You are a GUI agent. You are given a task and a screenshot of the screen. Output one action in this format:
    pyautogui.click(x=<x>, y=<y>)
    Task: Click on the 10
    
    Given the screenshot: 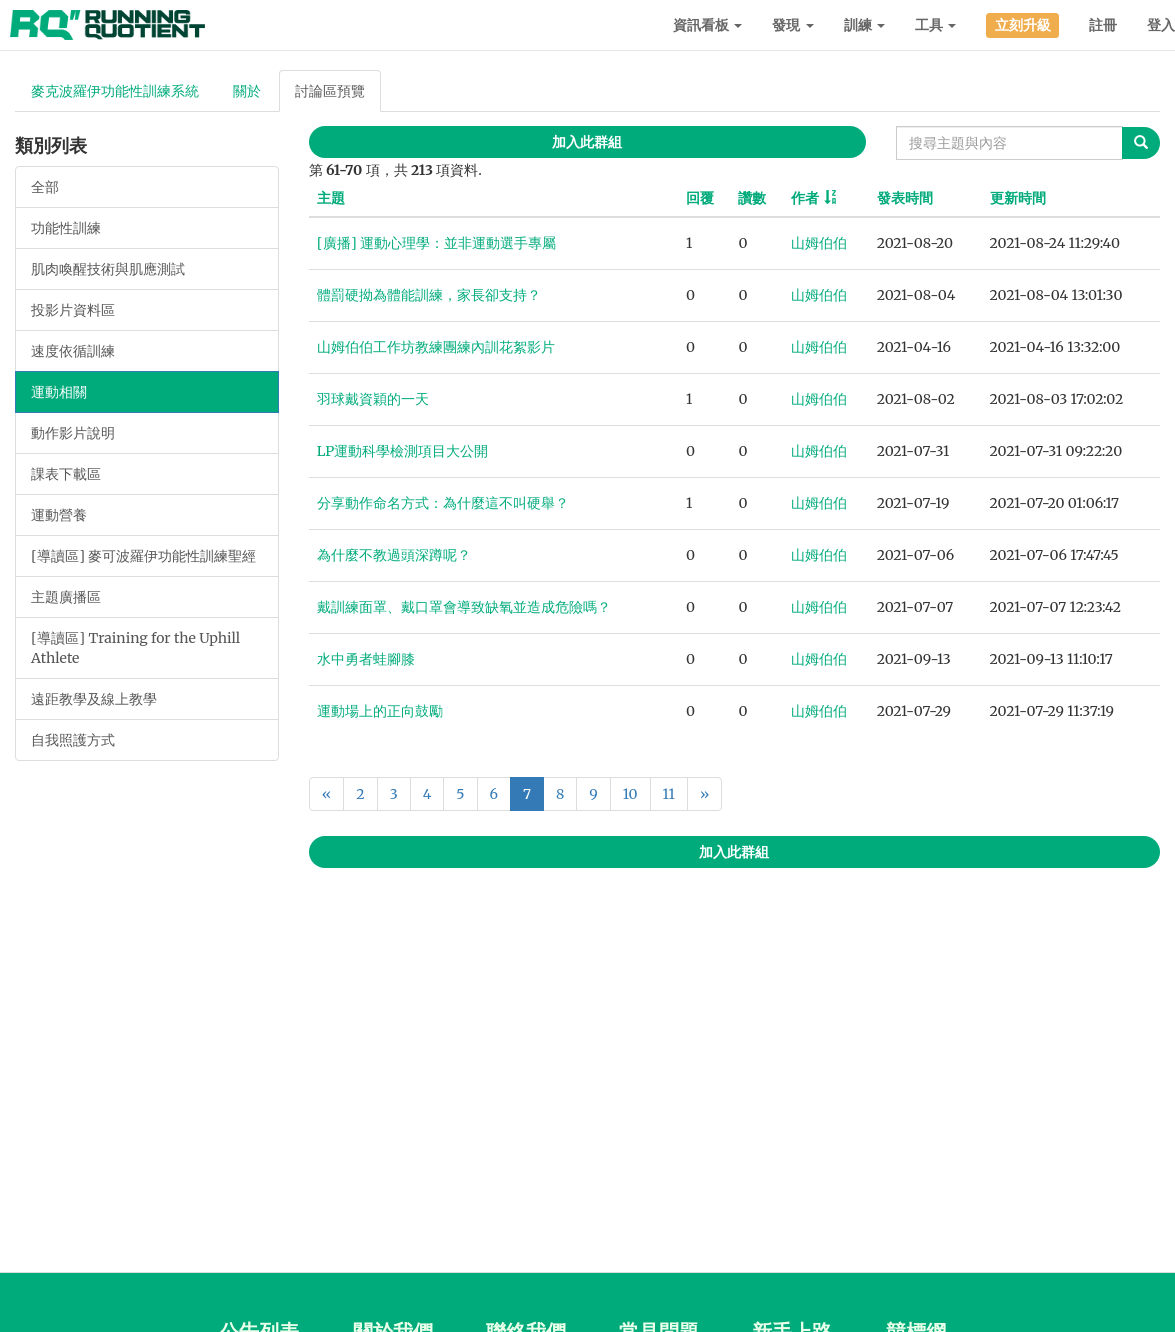 What is the action you would take?
    pyautogui.click(x=630, y=794)
    